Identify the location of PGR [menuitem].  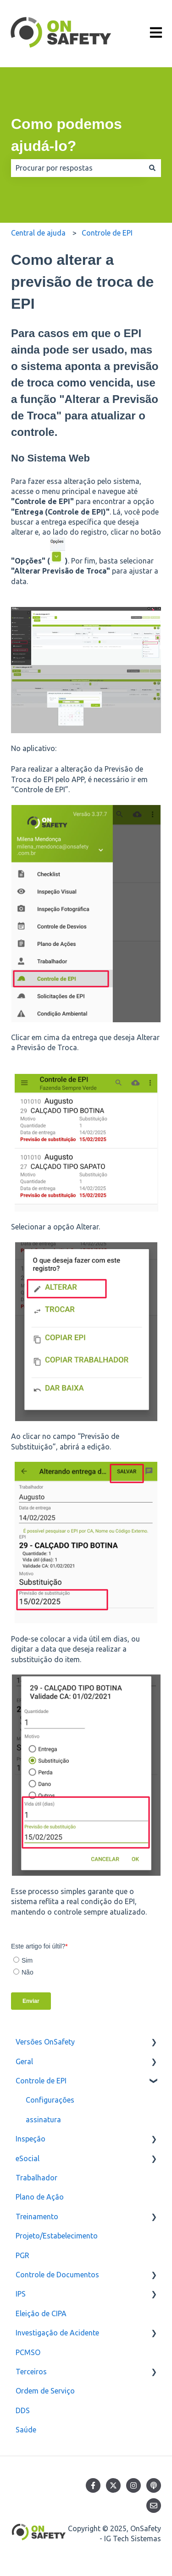
(22, 2255).